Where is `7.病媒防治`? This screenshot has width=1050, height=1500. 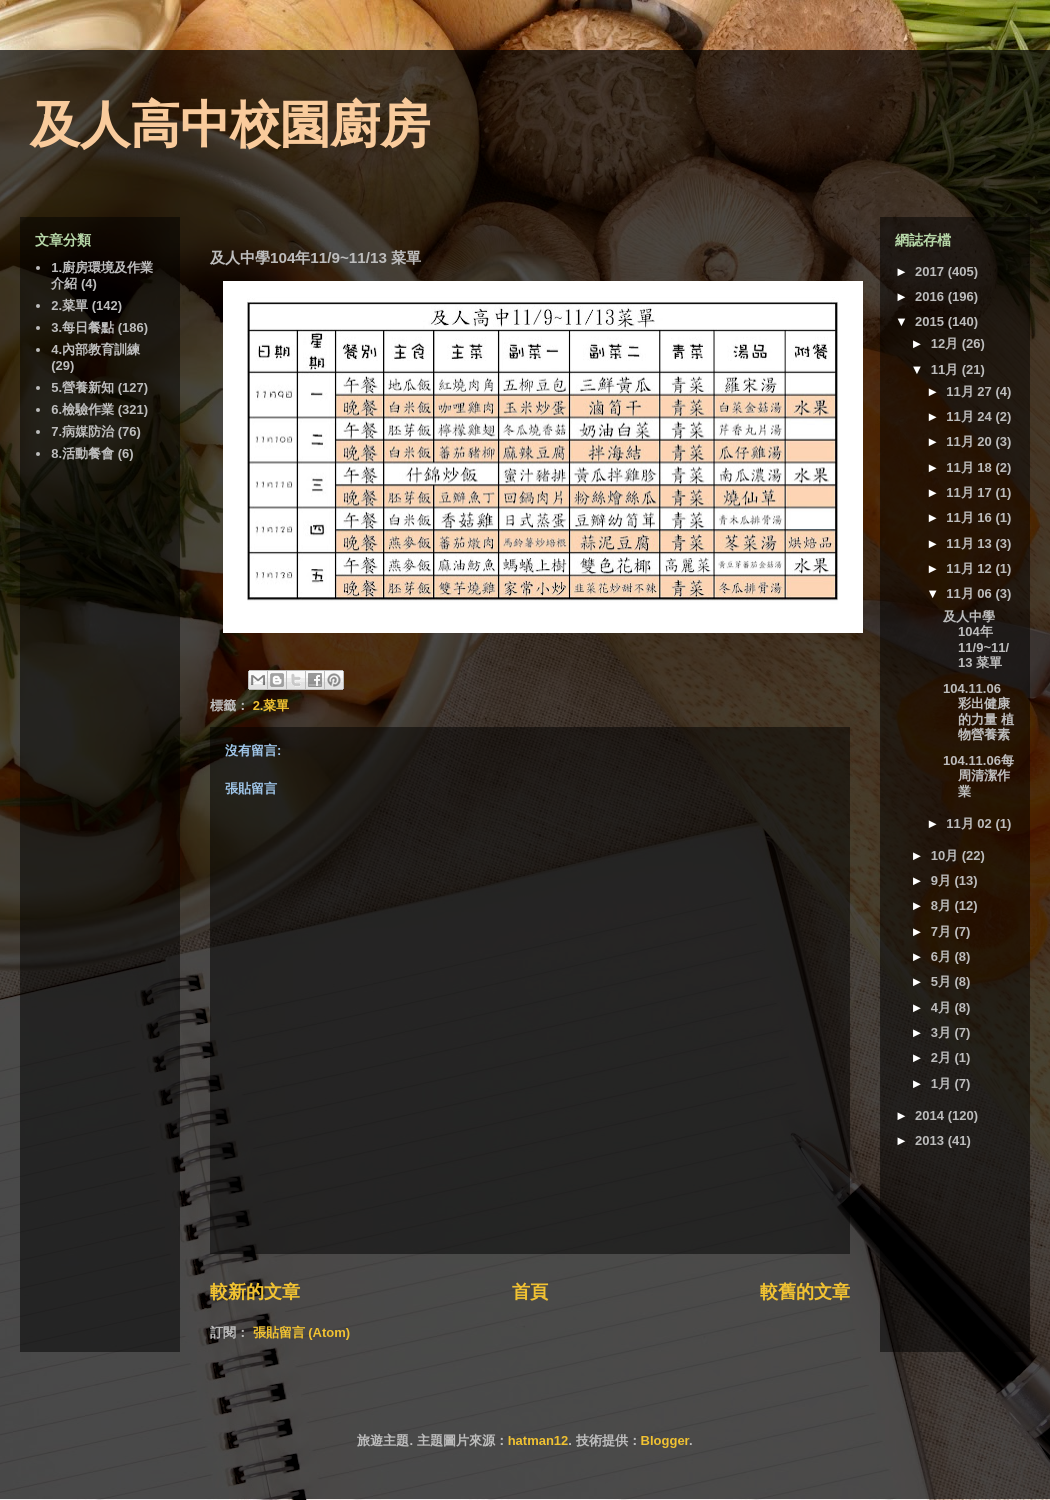
7.病媒防治 is located at coordinates (82, 431).